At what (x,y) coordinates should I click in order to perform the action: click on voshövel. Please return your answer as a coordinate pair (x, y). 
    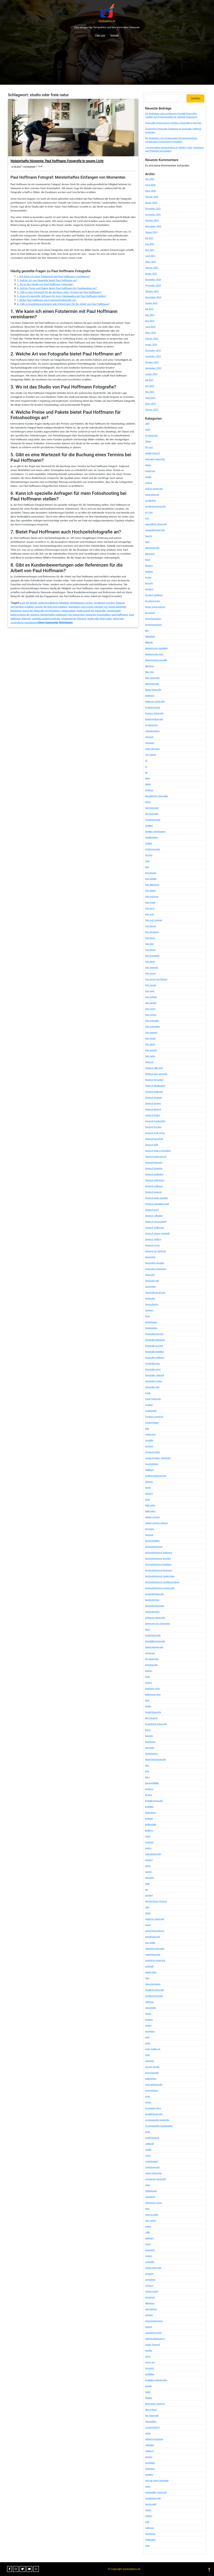
    Looking at the image, I should click on (149, 2451).